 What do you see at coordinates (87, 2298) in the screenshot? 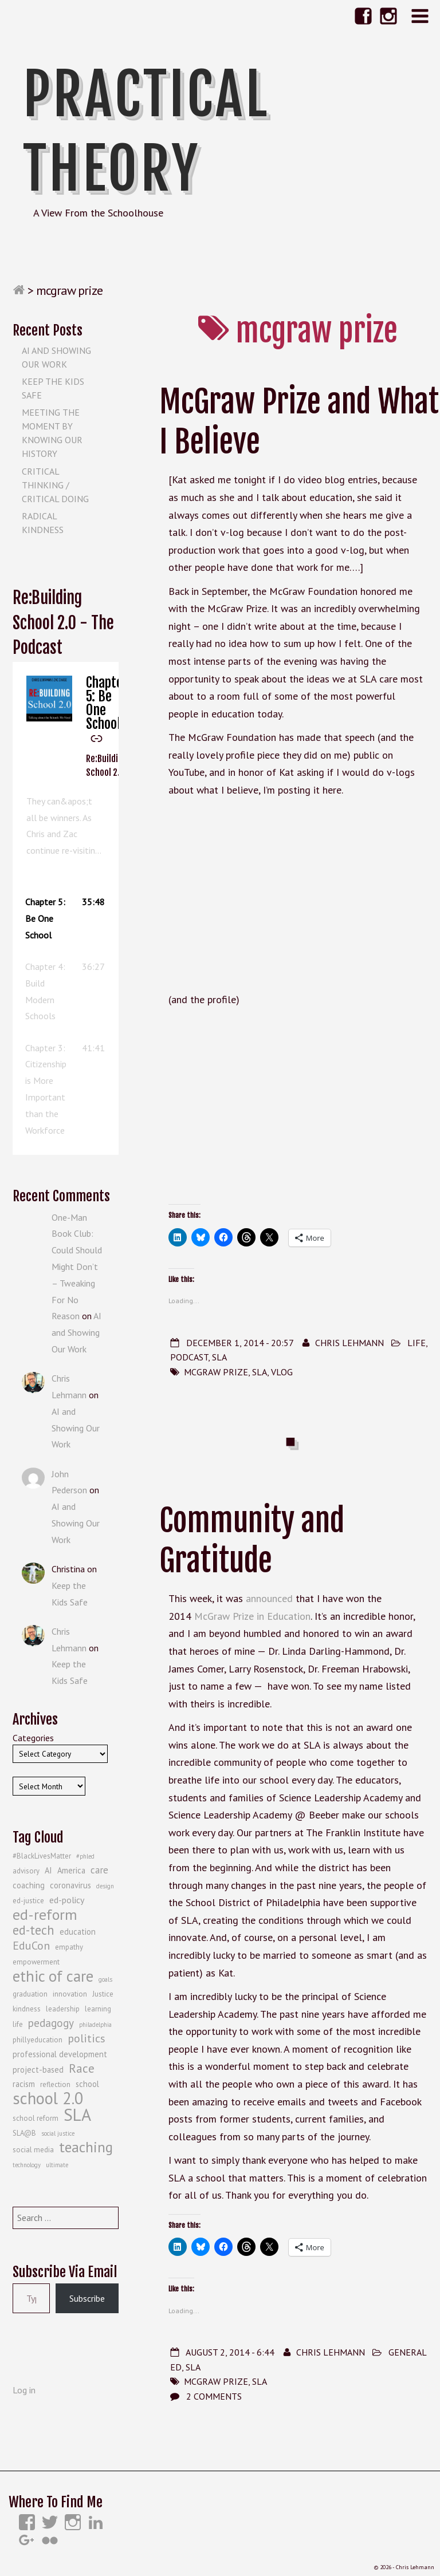
I see `Subscribe` at bounding box center [87, 2298].